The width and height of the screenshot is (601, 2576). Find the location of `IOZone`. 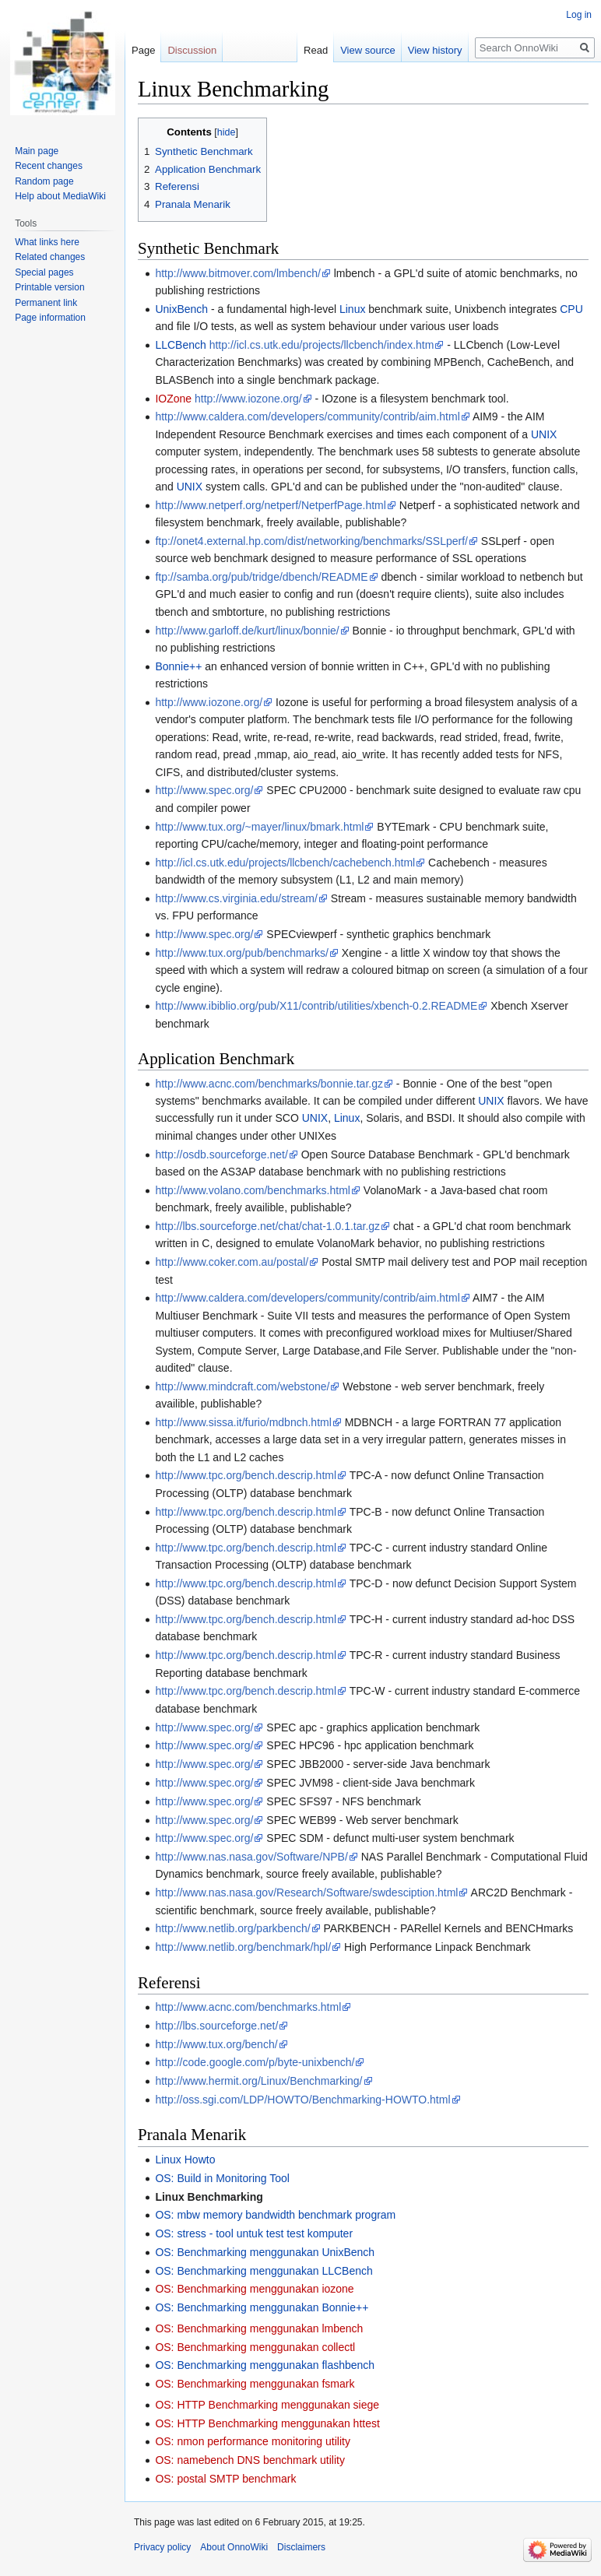

IOZone is located at coordinates (173, 398).